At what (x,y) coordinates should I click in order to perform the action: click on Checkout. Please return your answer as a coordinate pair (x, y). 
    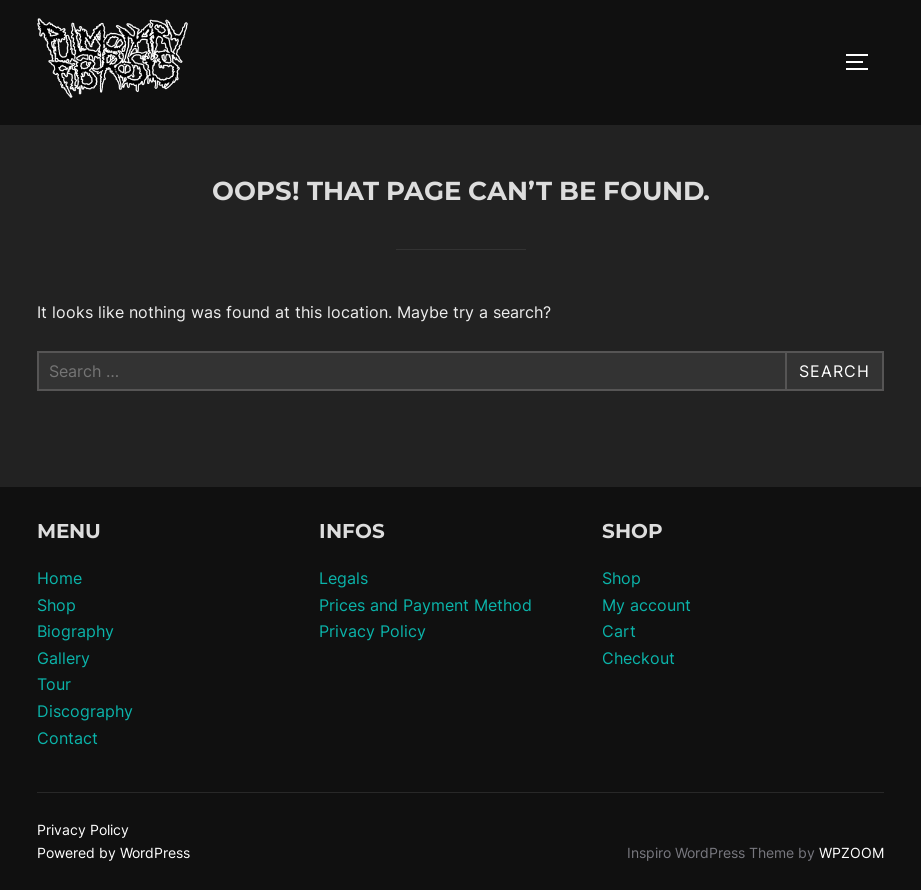
    Looking at the image, I should click on (638, 658).